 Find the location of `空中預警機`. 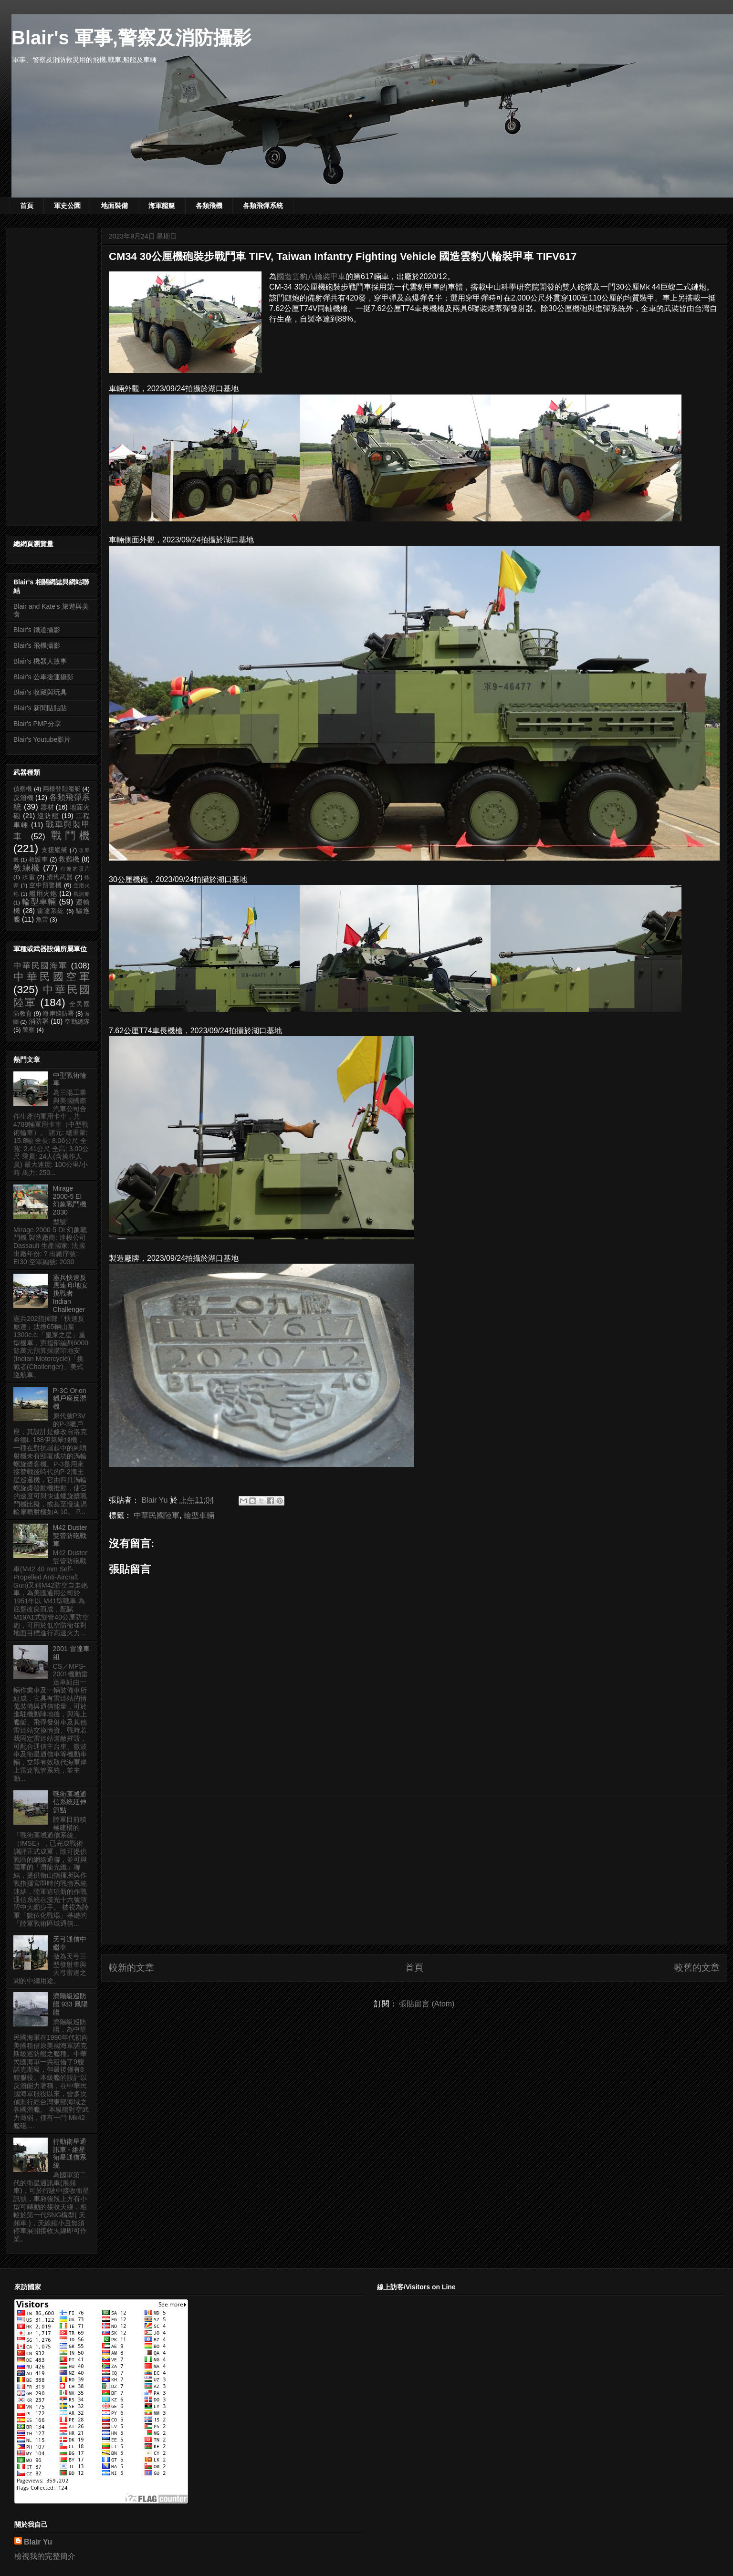

空中預警機 is located at coordinates (45, 885).